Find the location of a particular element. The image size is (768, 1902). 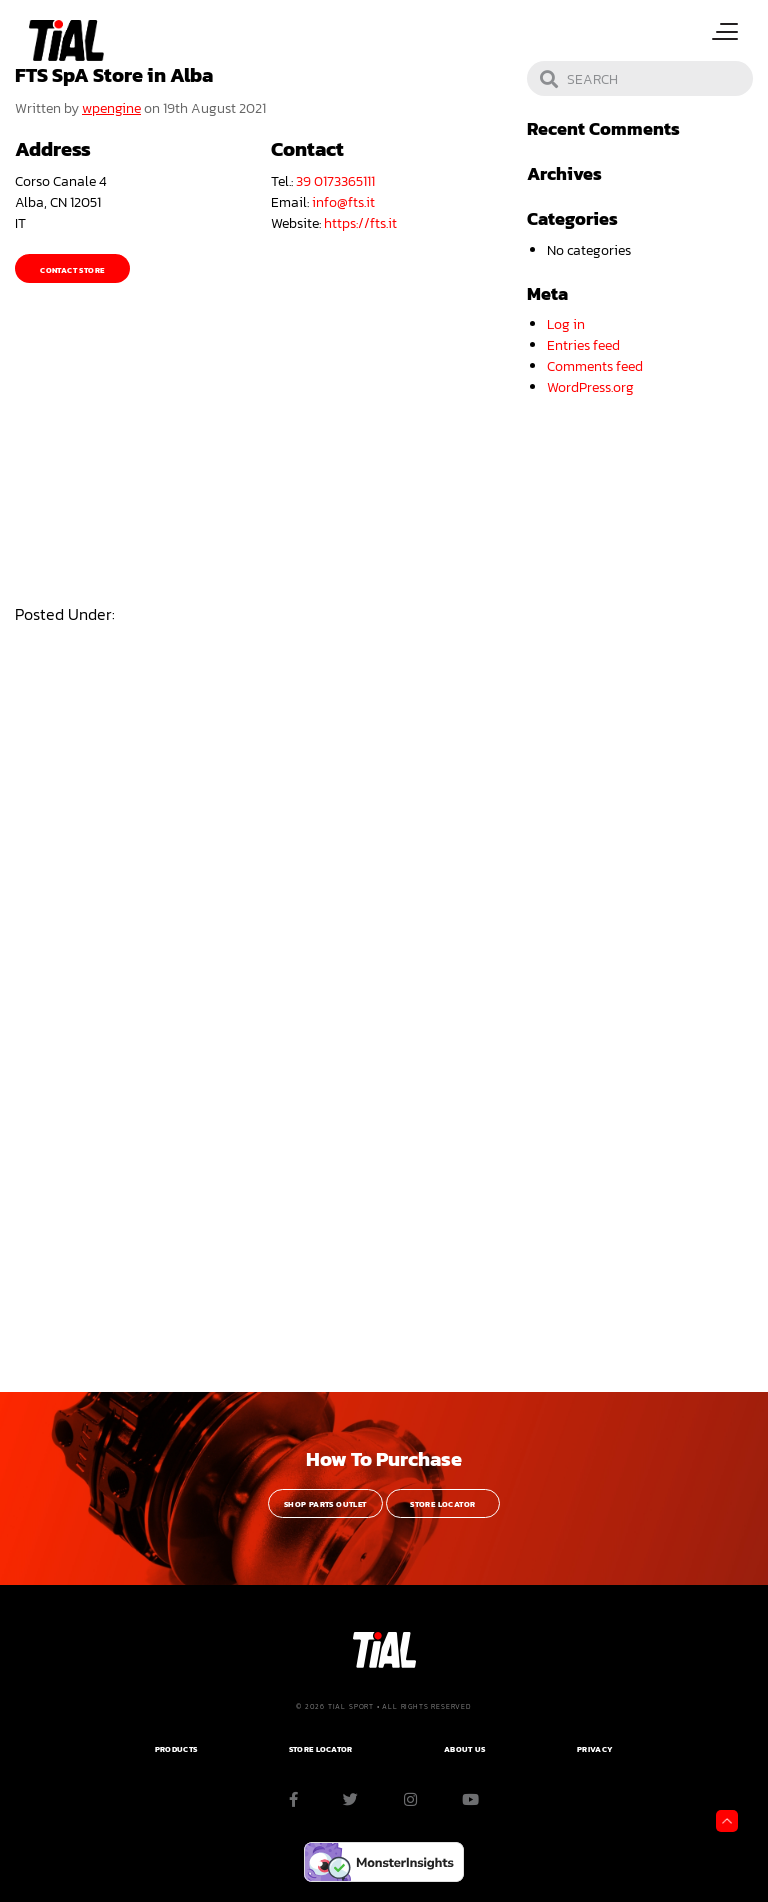

Comments feed is located at coordinates (595, 366).